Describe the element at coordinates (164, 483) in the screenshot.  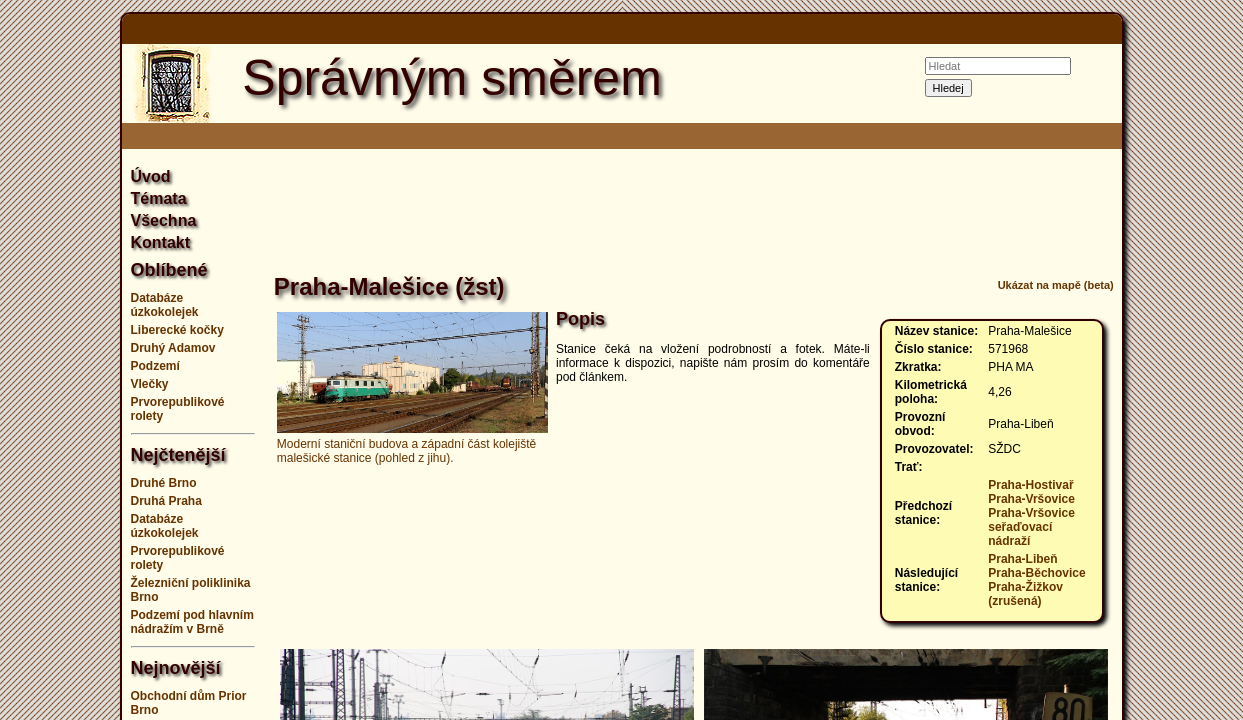
I see `Druhé Brno` at that location.